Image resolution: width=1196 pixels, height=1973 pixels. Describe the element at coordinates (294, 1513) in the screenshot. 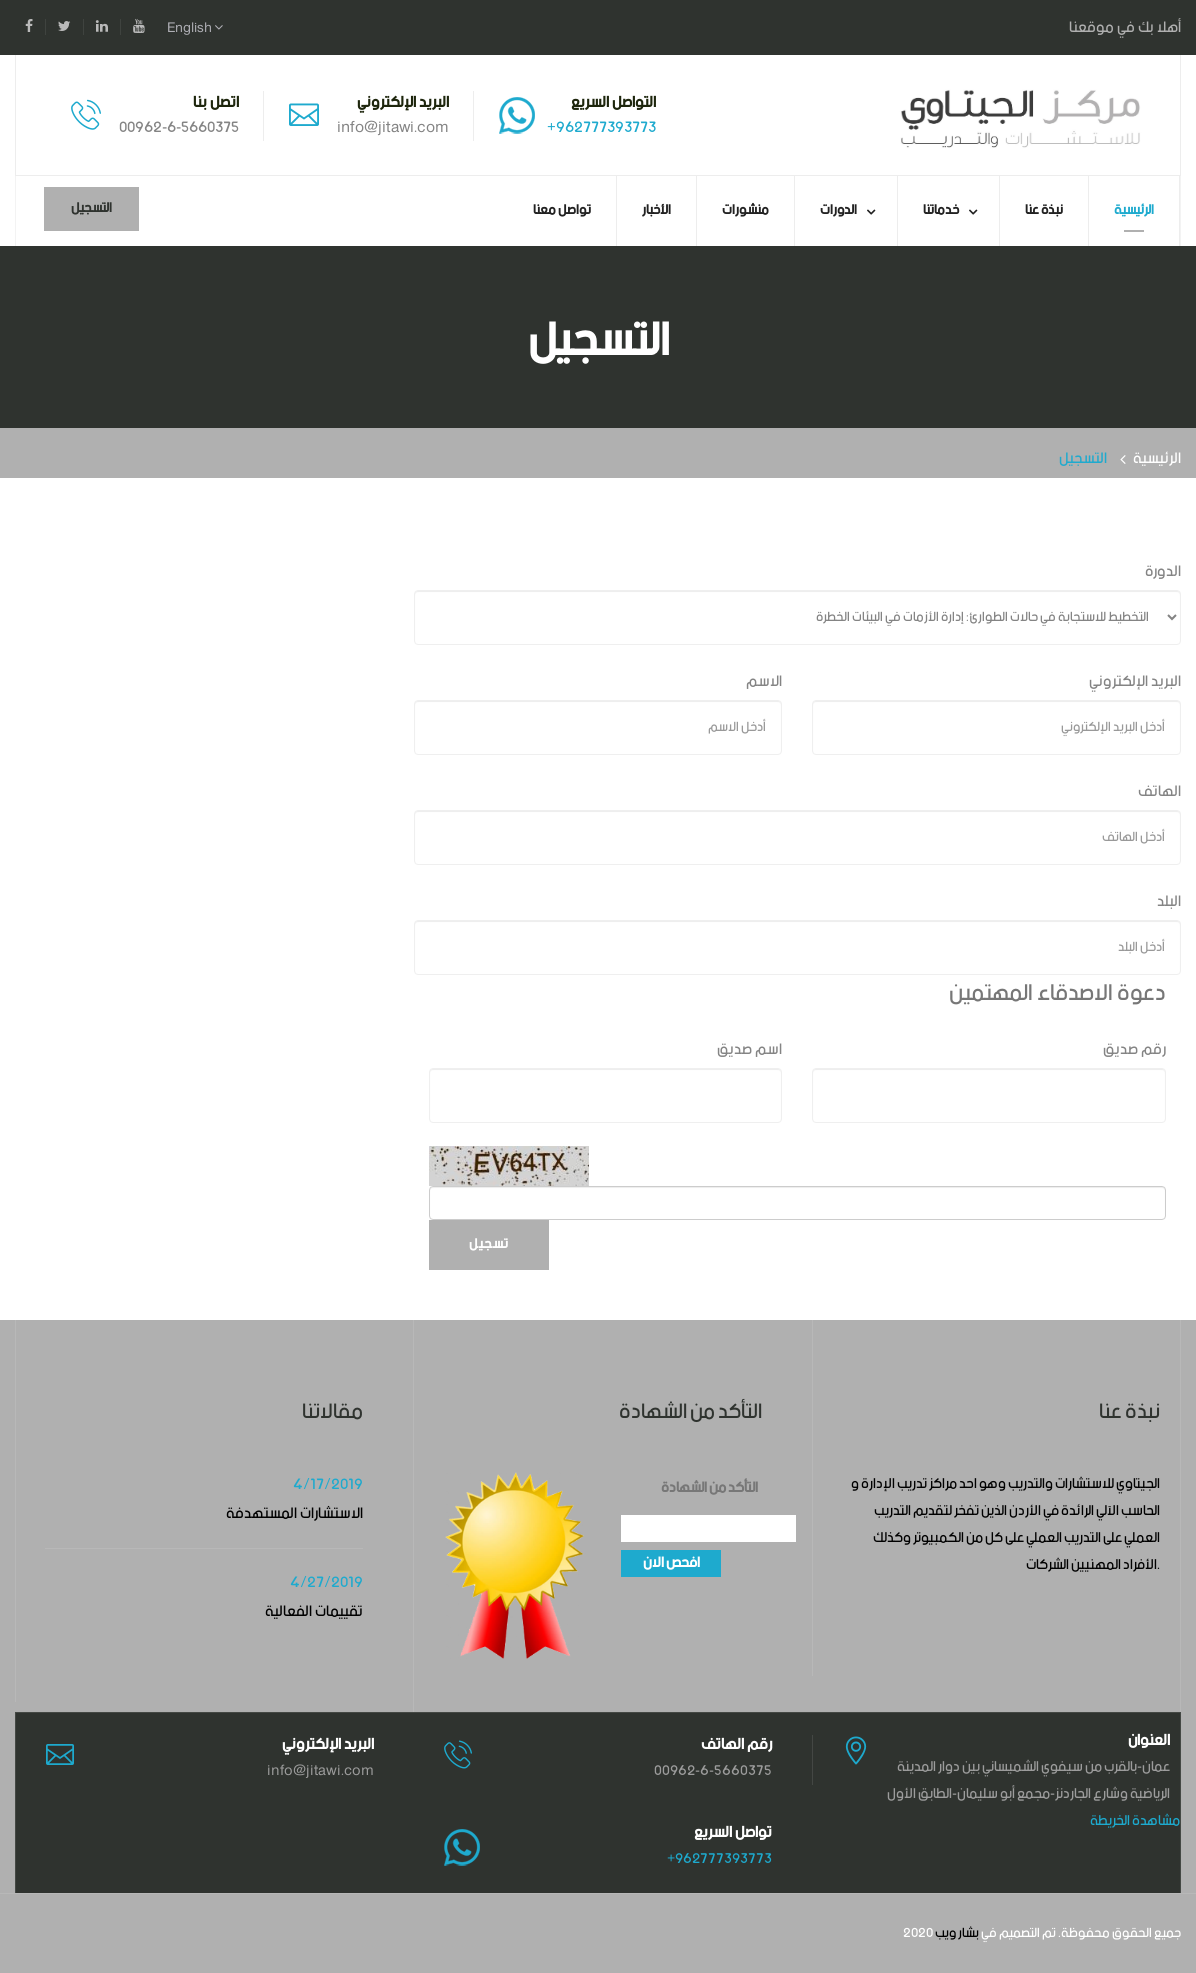

I see `الاستشارات المستهدفة` at that location.